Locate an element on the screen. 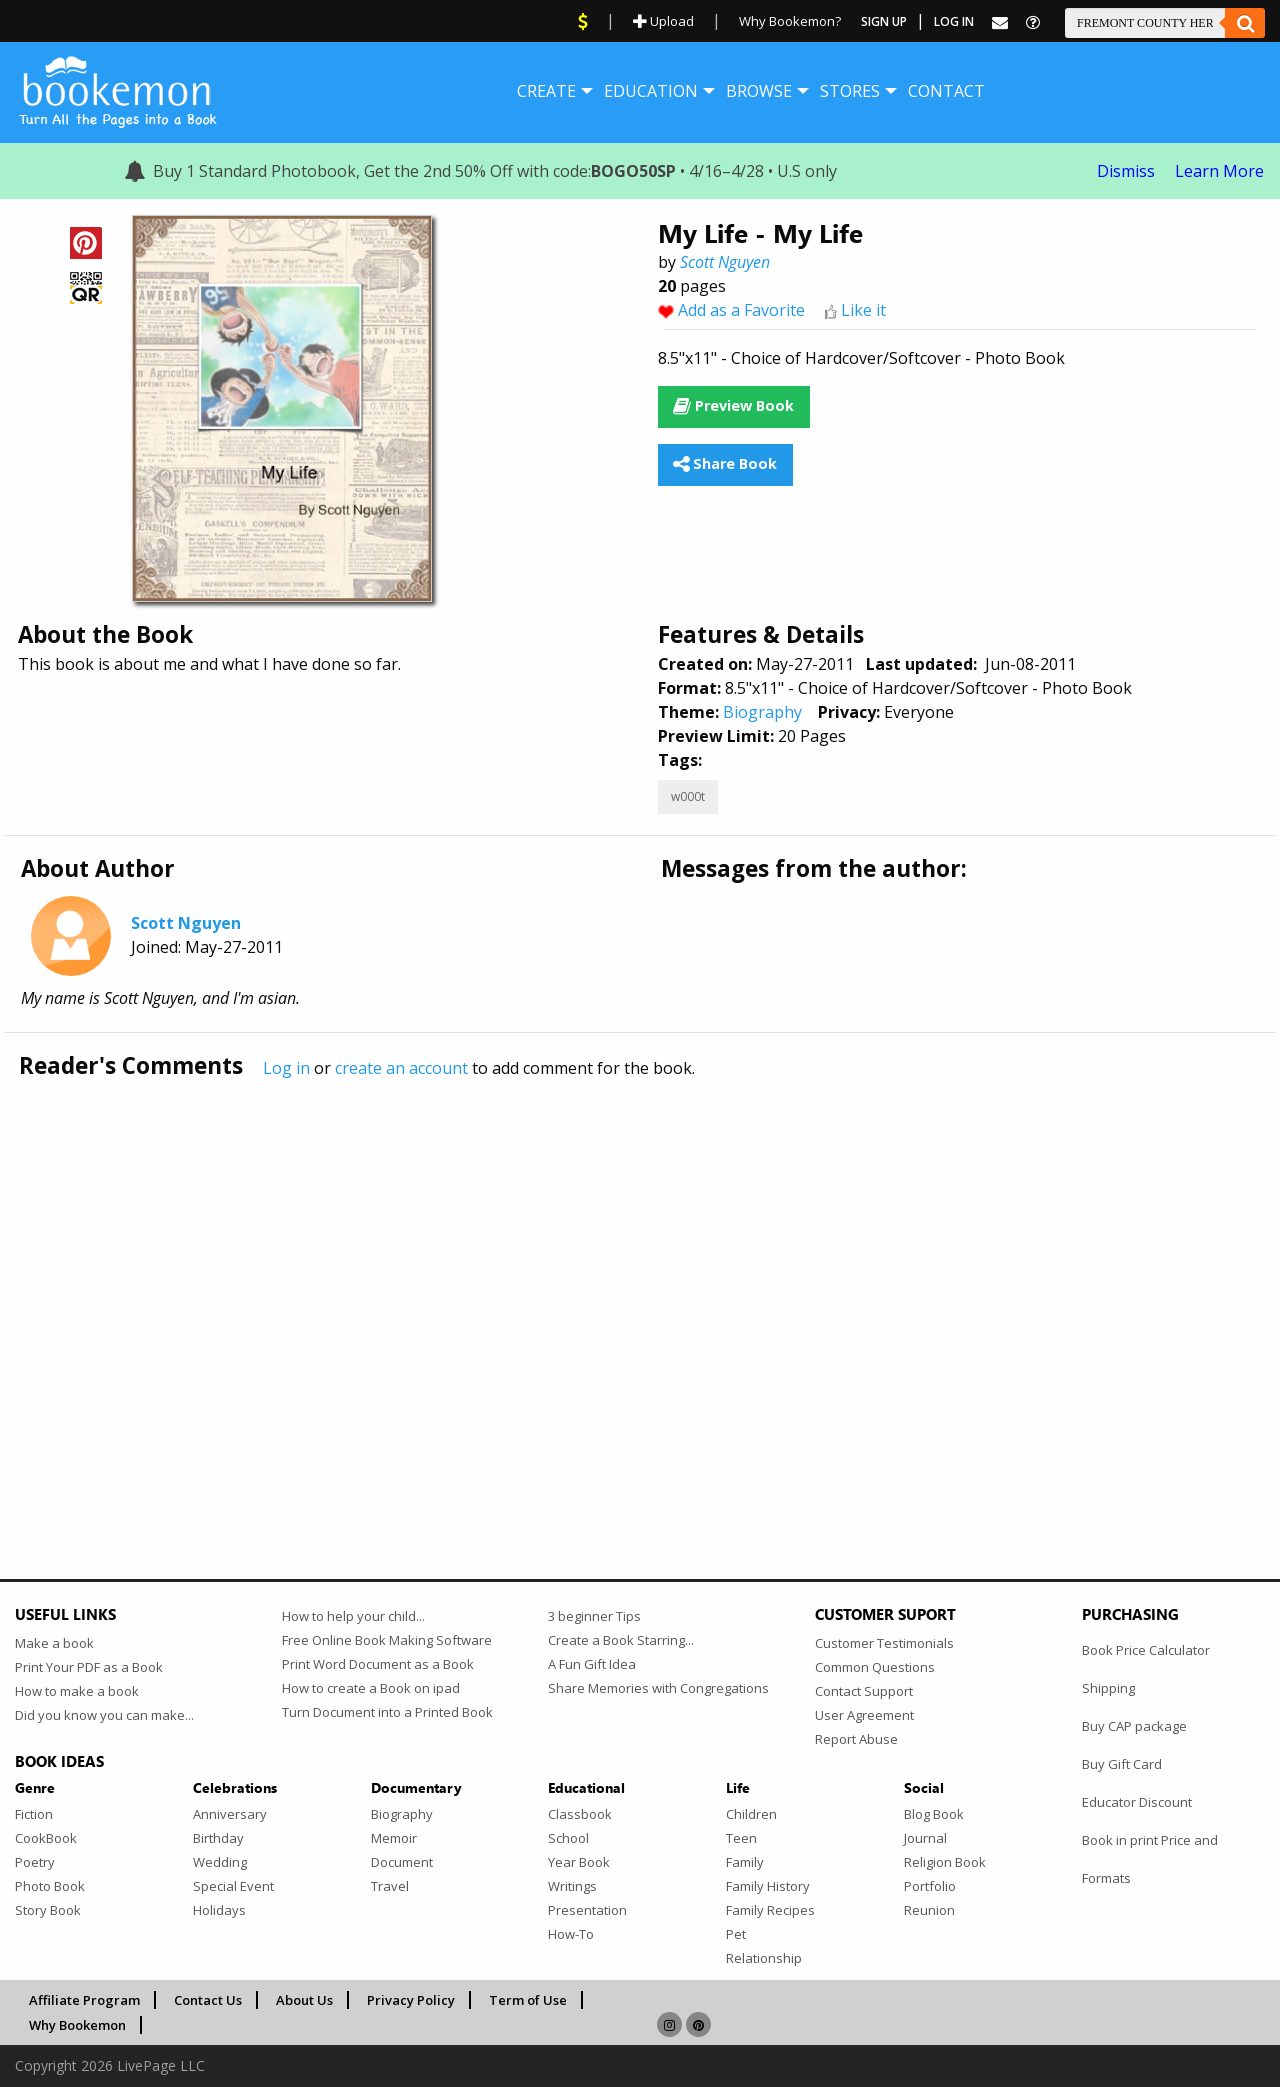 The height and width of the screenshot is (2087, 1280). Print Your PDF as a Book is located at coordinates (89, 1667).